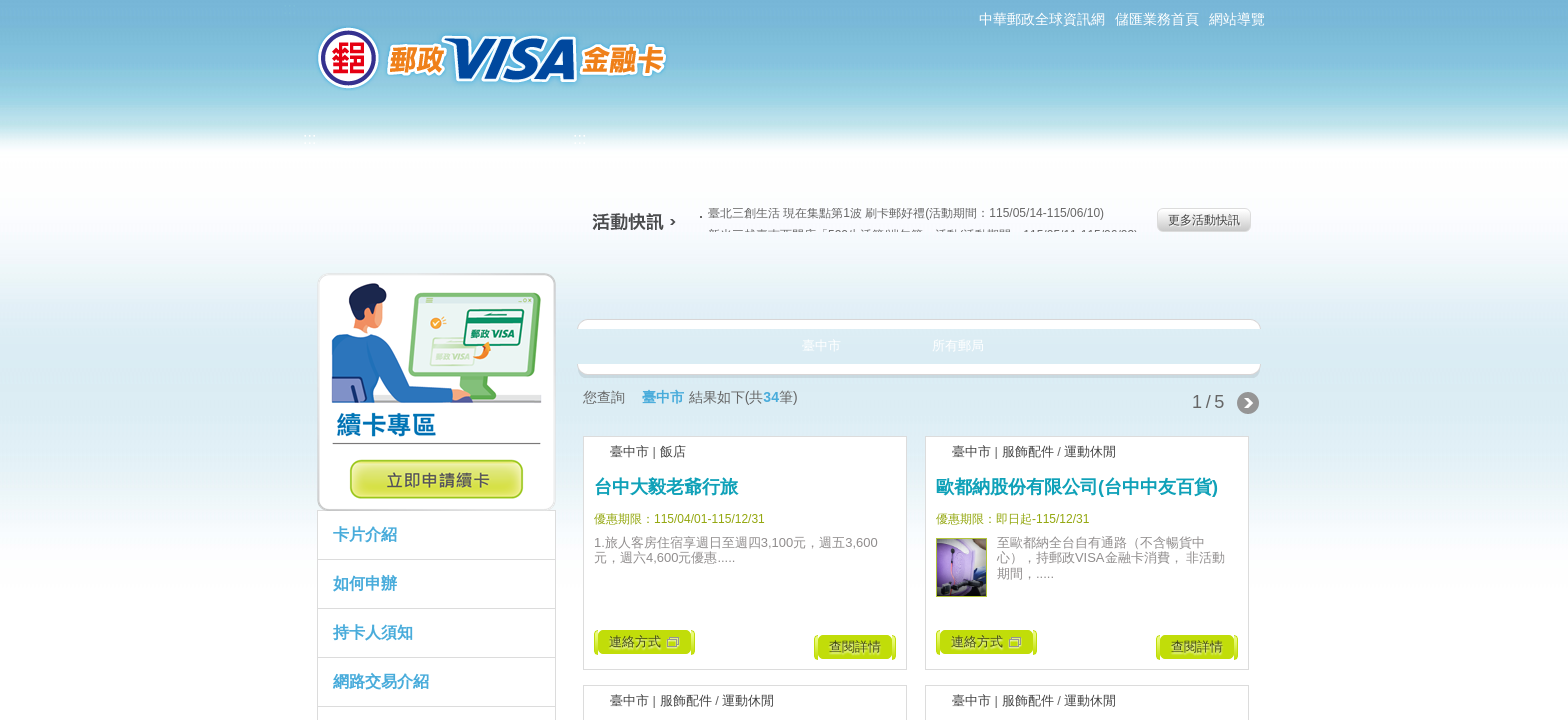 The width and height of the screenshot is (1568, 720). What do you see at coordinates (653, 284) in the screenshot?
I see `美食` at bounding box center [653, 284].